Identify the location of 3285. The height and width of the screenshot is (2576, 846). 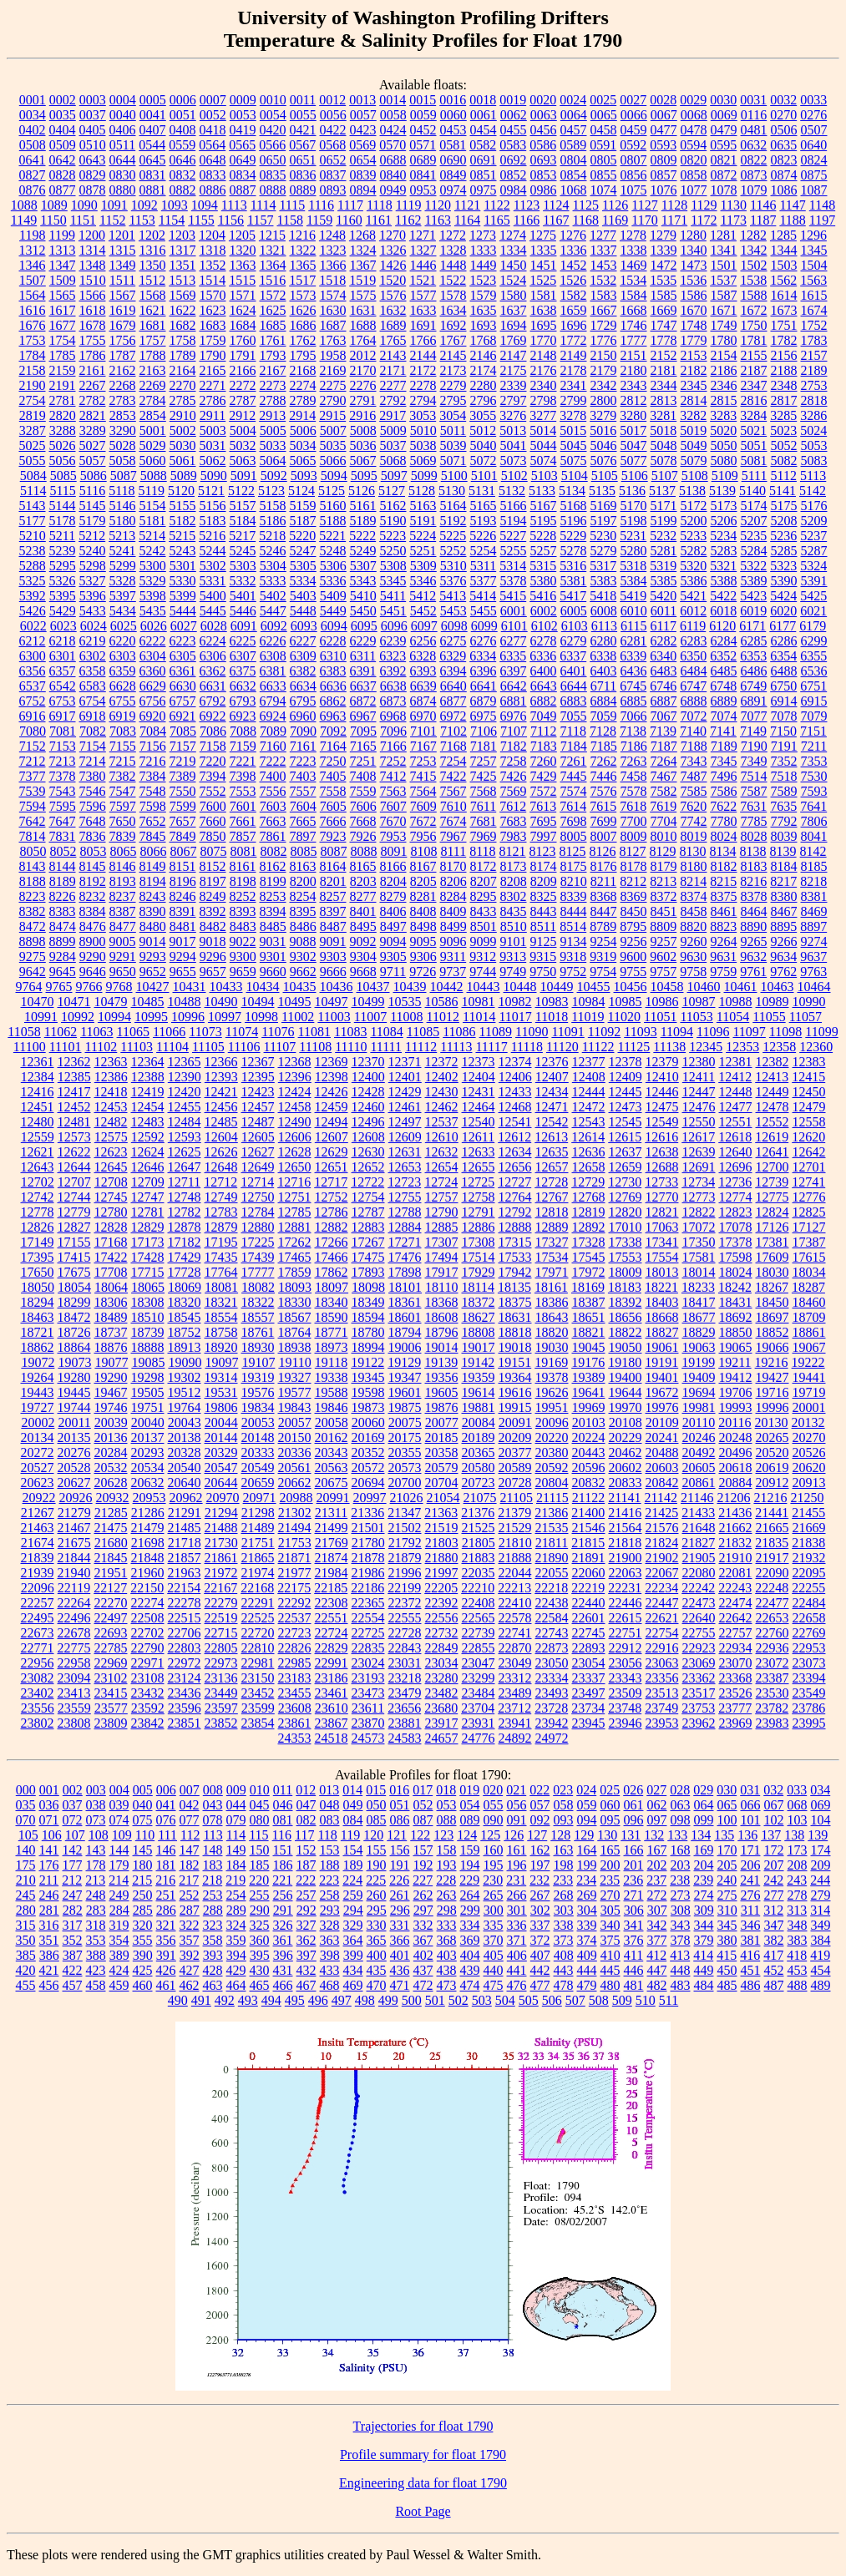
(783, 415).